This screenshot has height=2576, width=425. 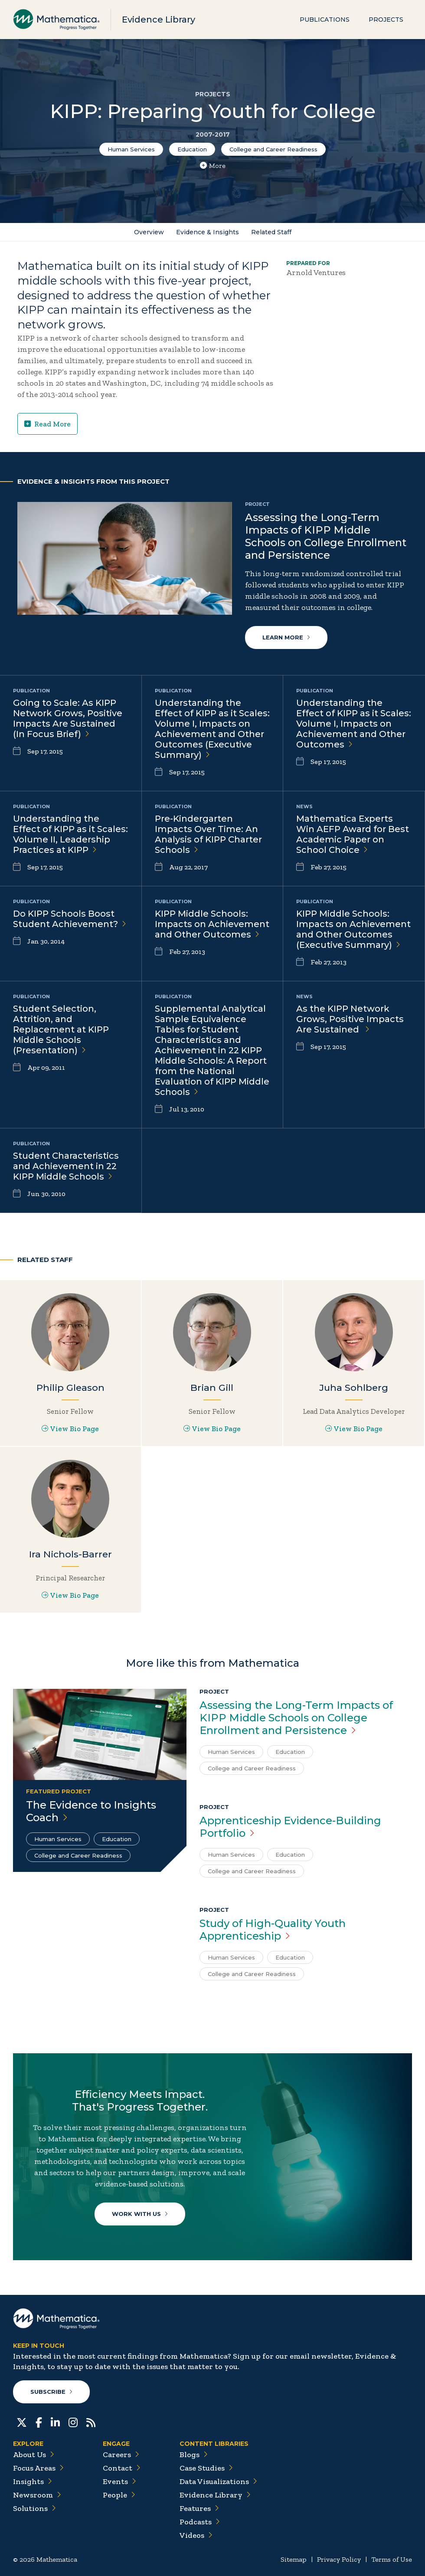 I want to click on Student Selection, Attrition, and Replacement at KIPP Middle Schools, so click(x=61, y=1029).